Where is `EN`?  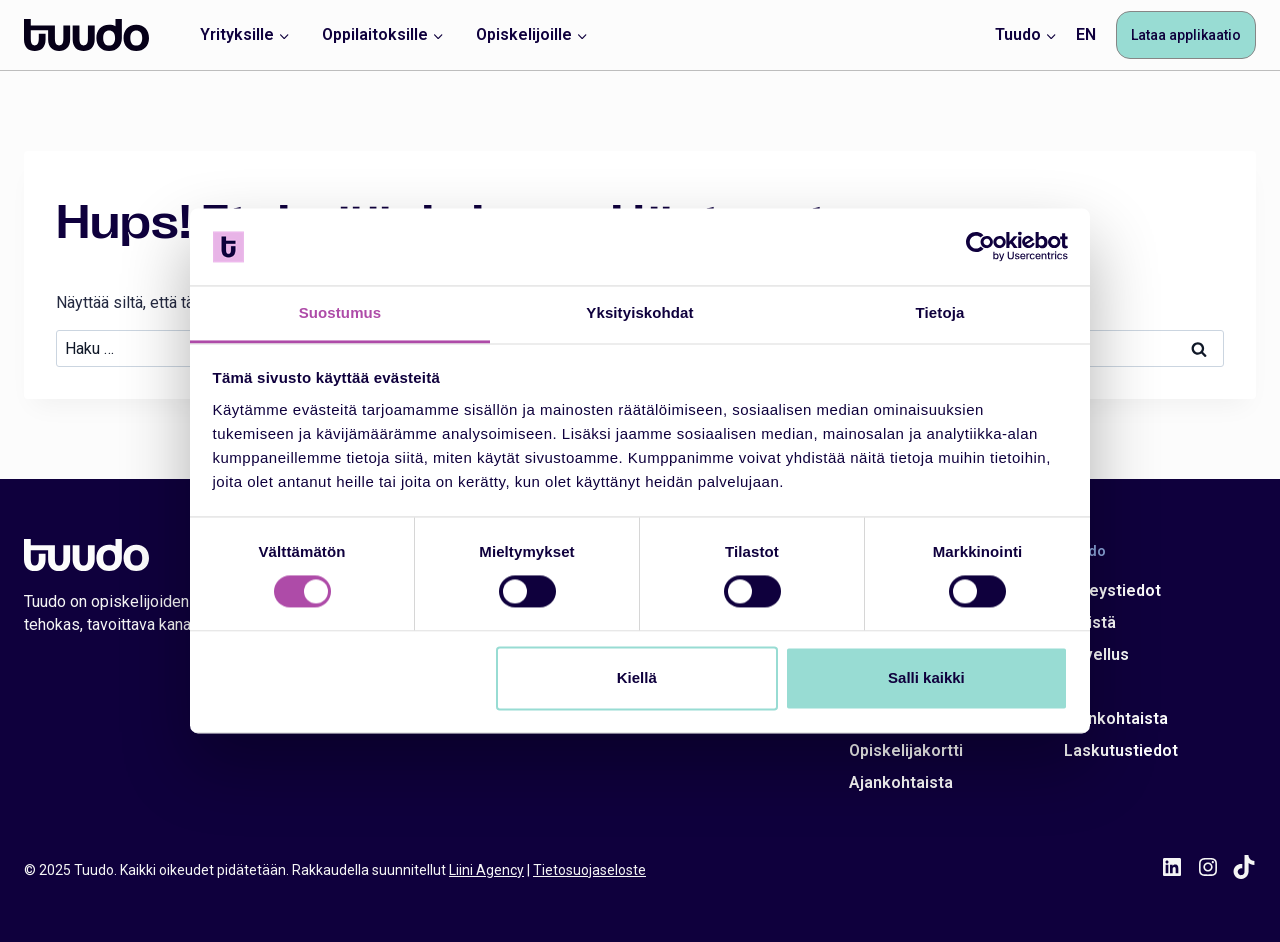
EN is located at coordinates (1086, 34).